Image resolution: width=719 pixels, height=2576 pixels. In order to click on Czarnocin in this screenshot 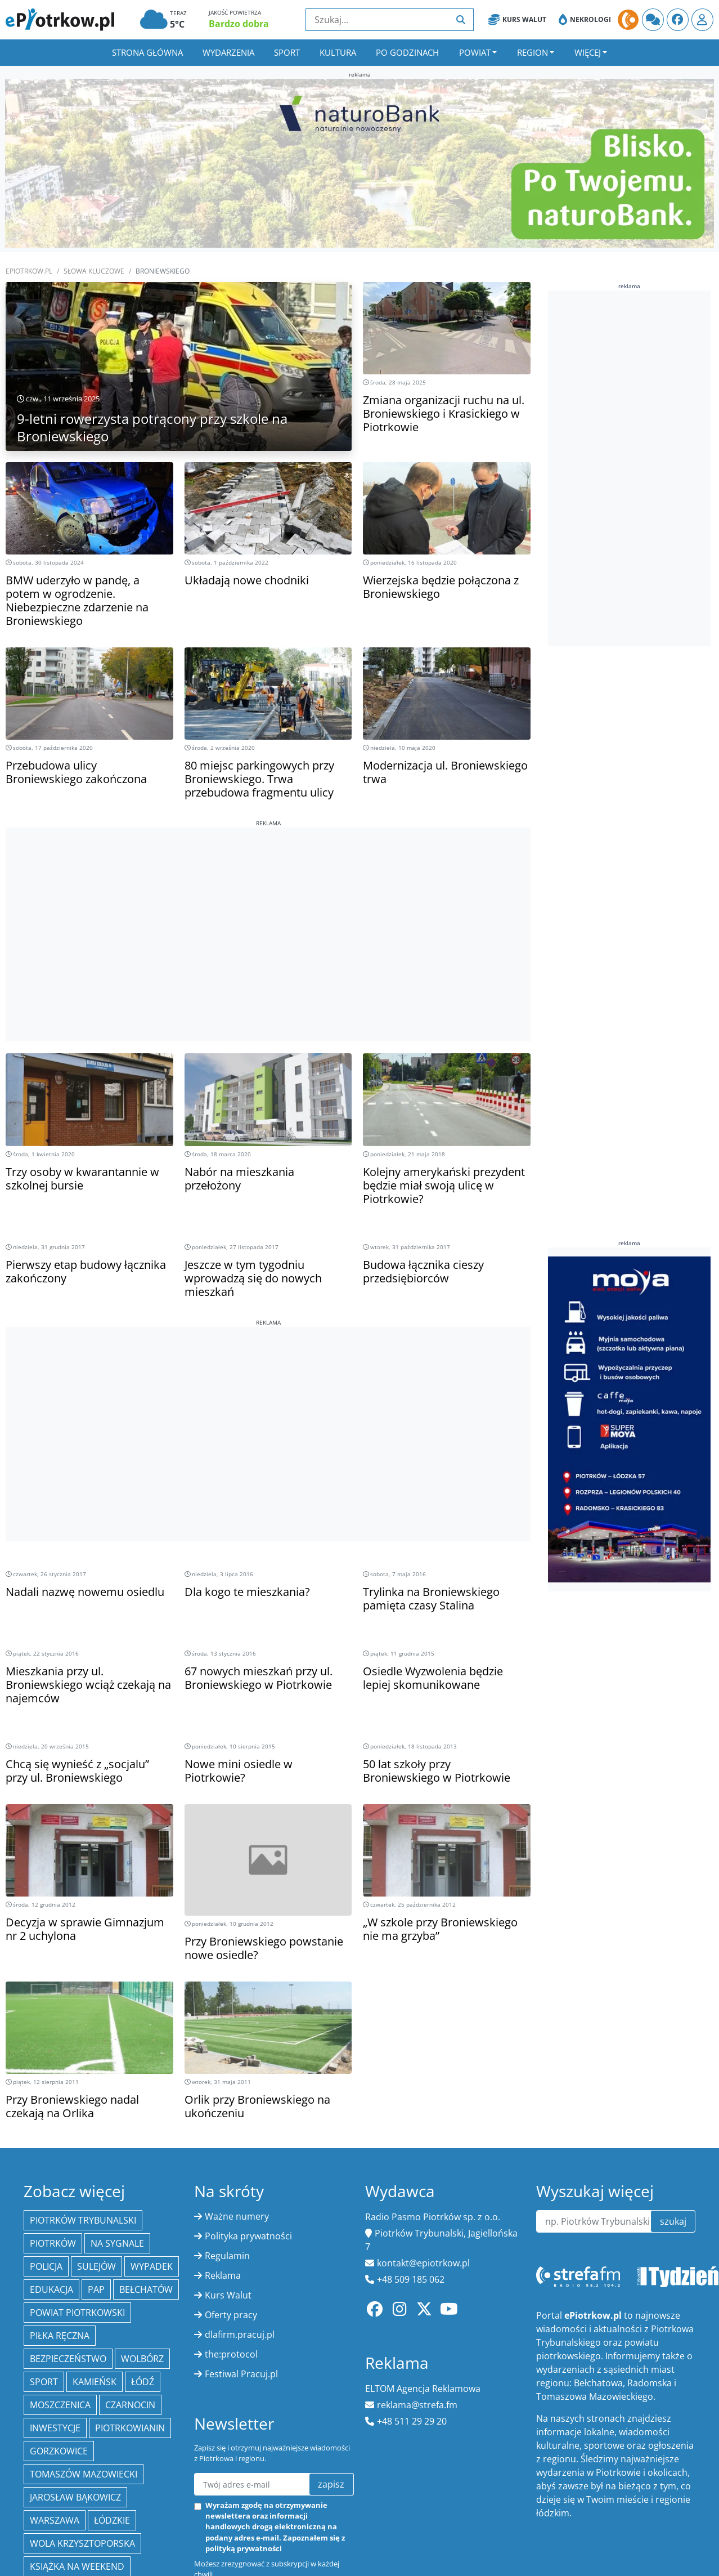, I will do `click(130, 2405)`.